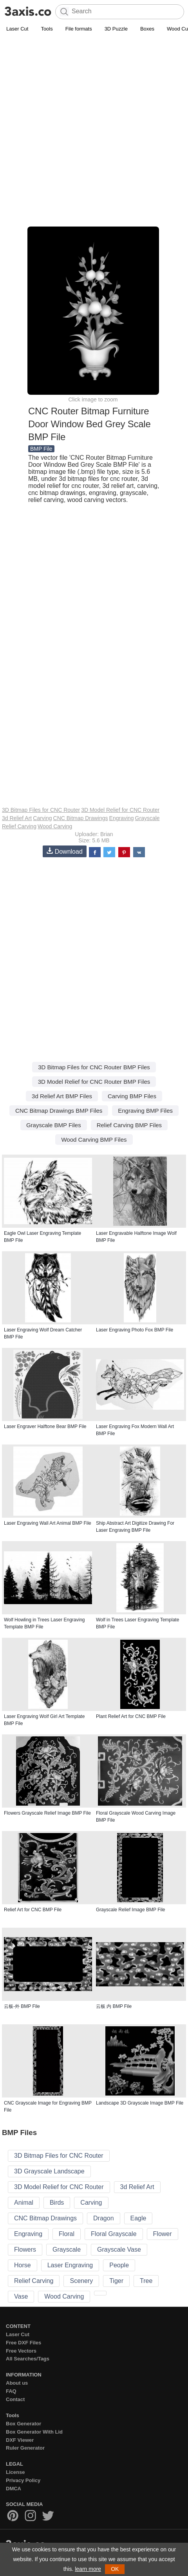 The width and height of the screenshot is (188, 2576). Describe the element at coordinates (47, 1523) in the screenshot. I see `Laser Engraving Wall Art Animal BMP File` at that location.